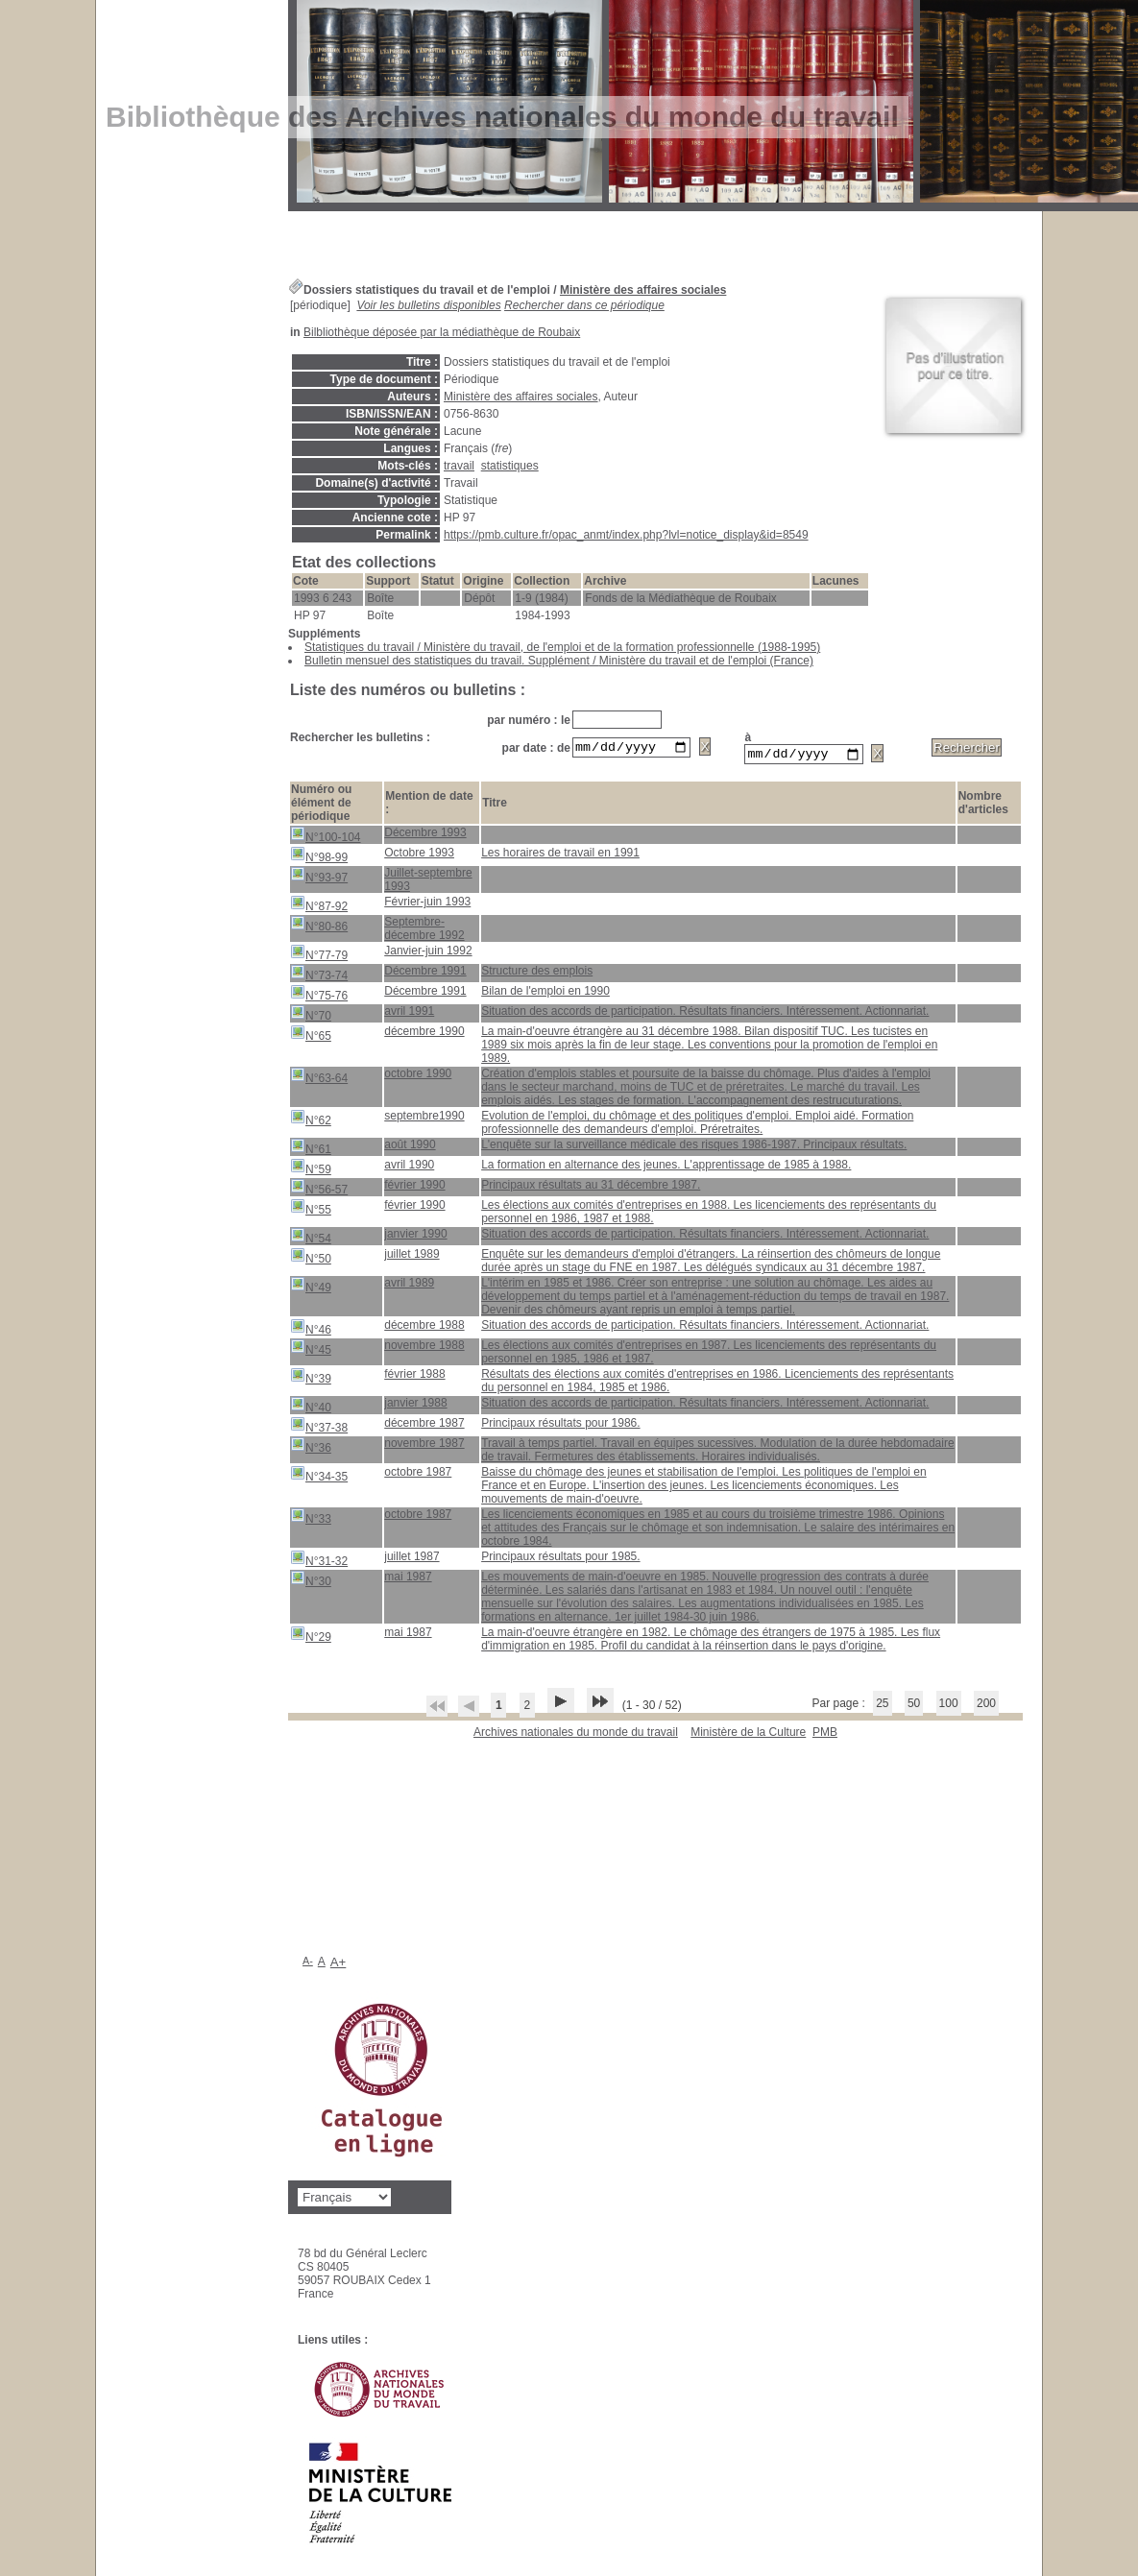 The width and height of the screenshot is (1138, 2576). Describe the element at coordinates (824, 1735) in the screenshot. I see `pmb` at that location.